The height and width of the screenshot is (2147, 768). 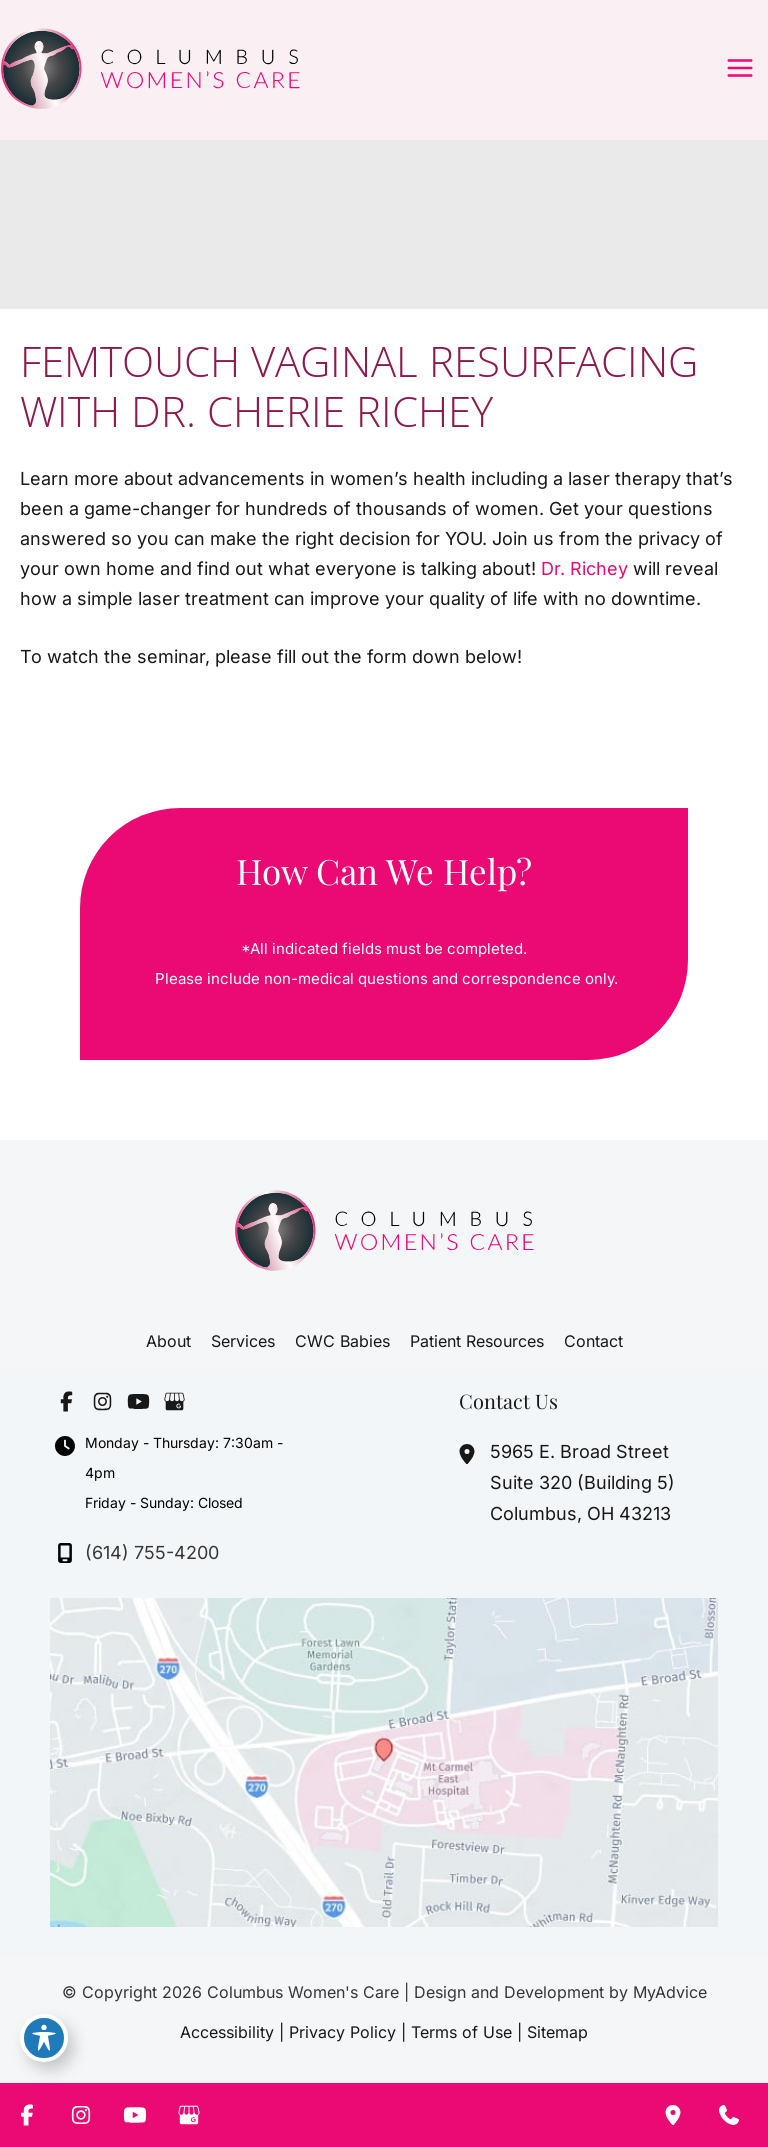 What do you see at coordinates (670, 1992) in the screenshot?
I see `MyAdvice` at bounding box center [670, 1992].